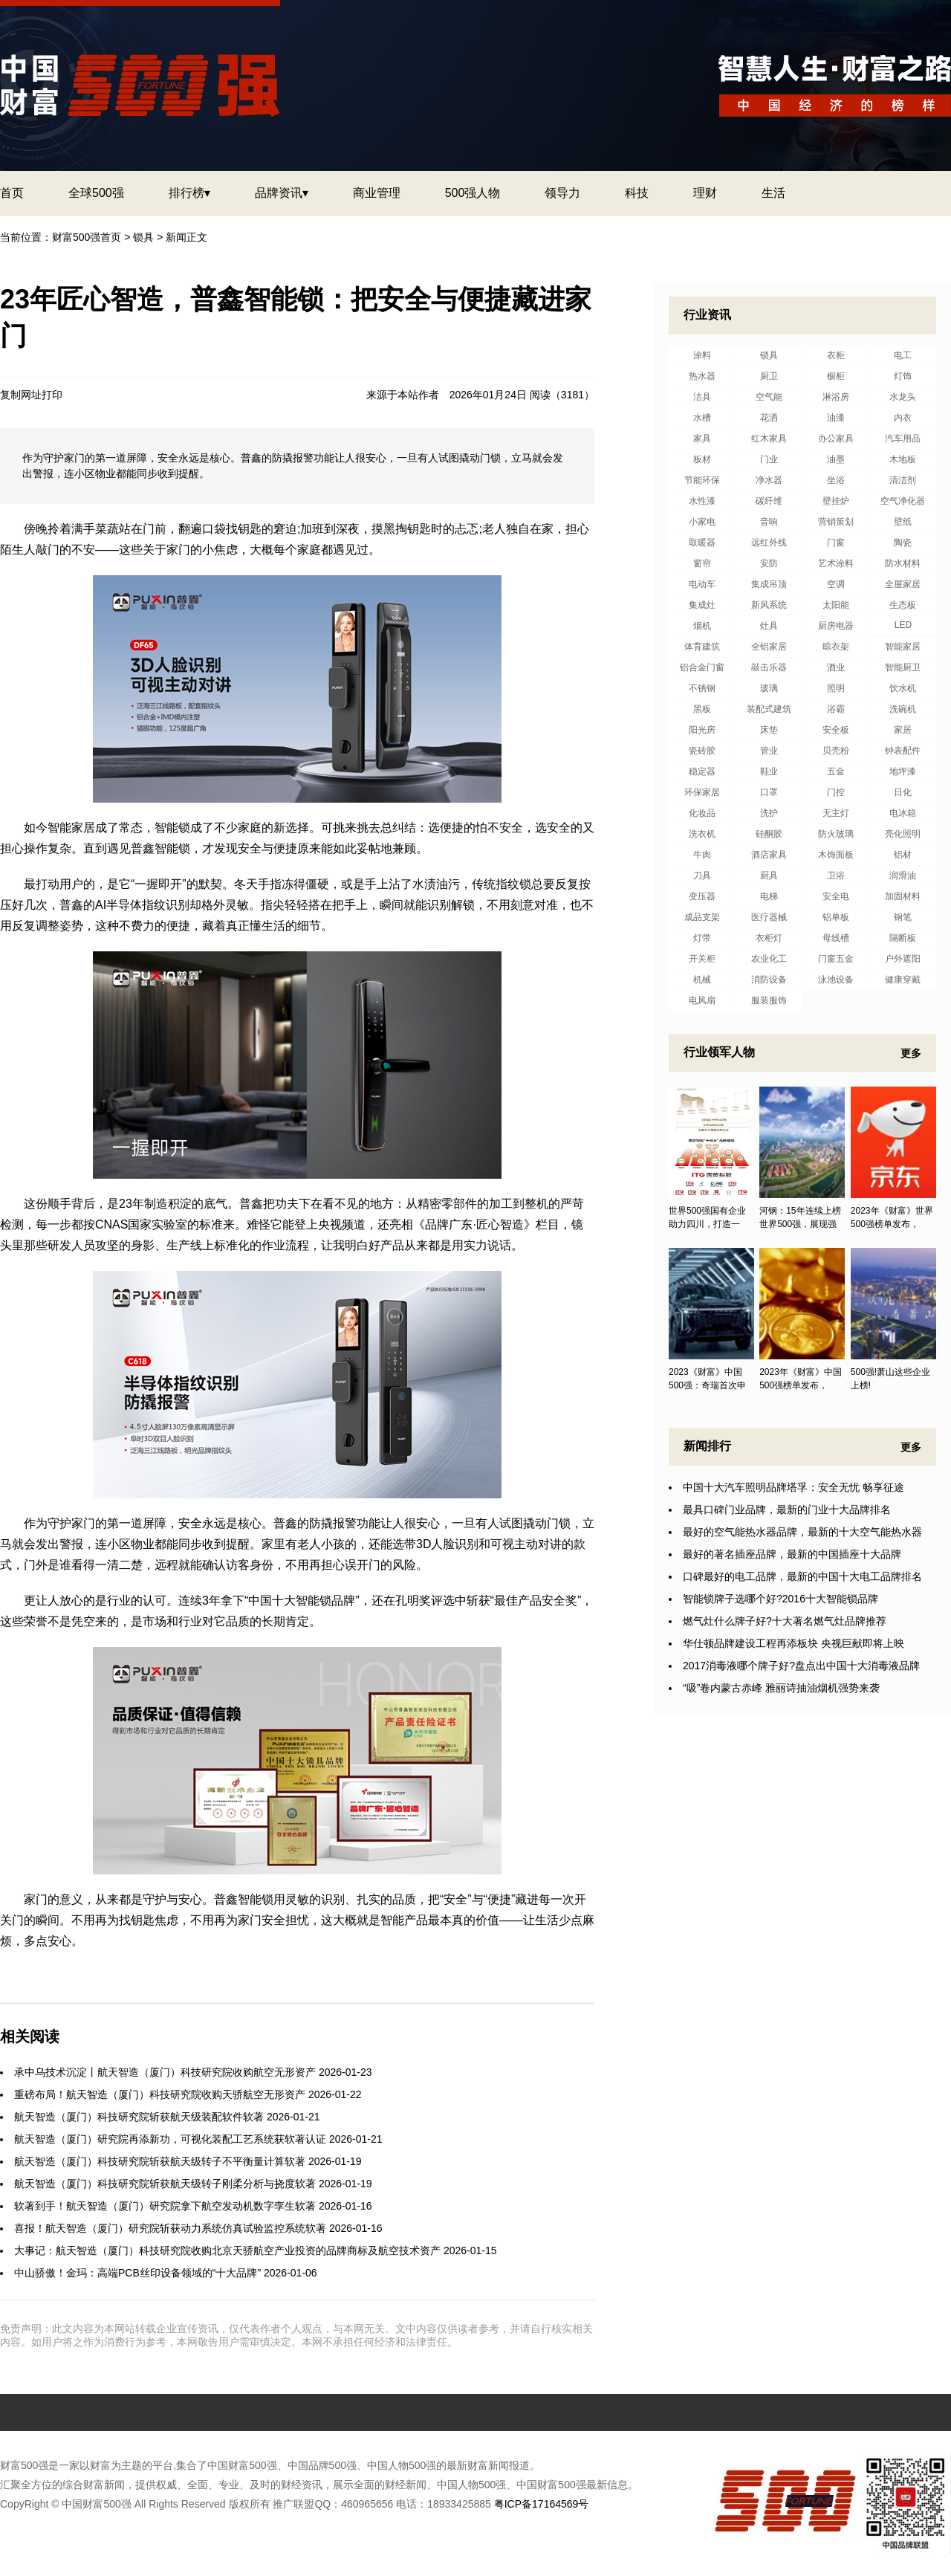 The image size is (951, 2576). What do you see at coordinates (902, 938) in the screenshot?
I see `隔断板` at bounding box center [902, 938].